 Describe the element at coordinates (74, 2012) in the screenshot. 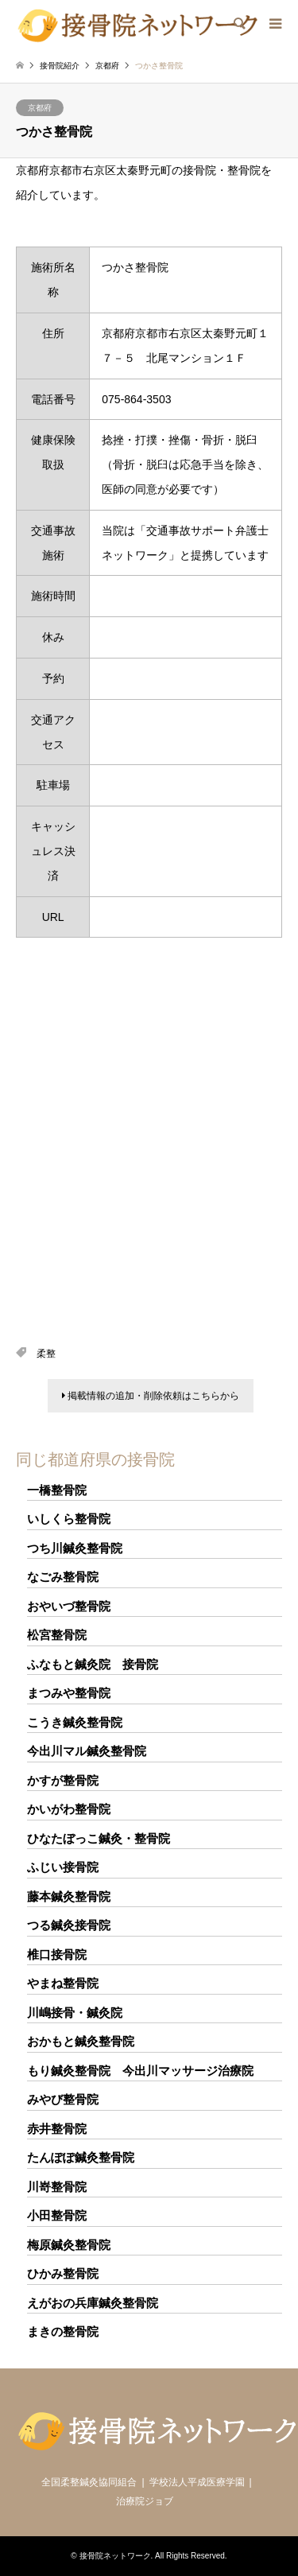

I see `川嶋接骨・鍼灸院` at that location.